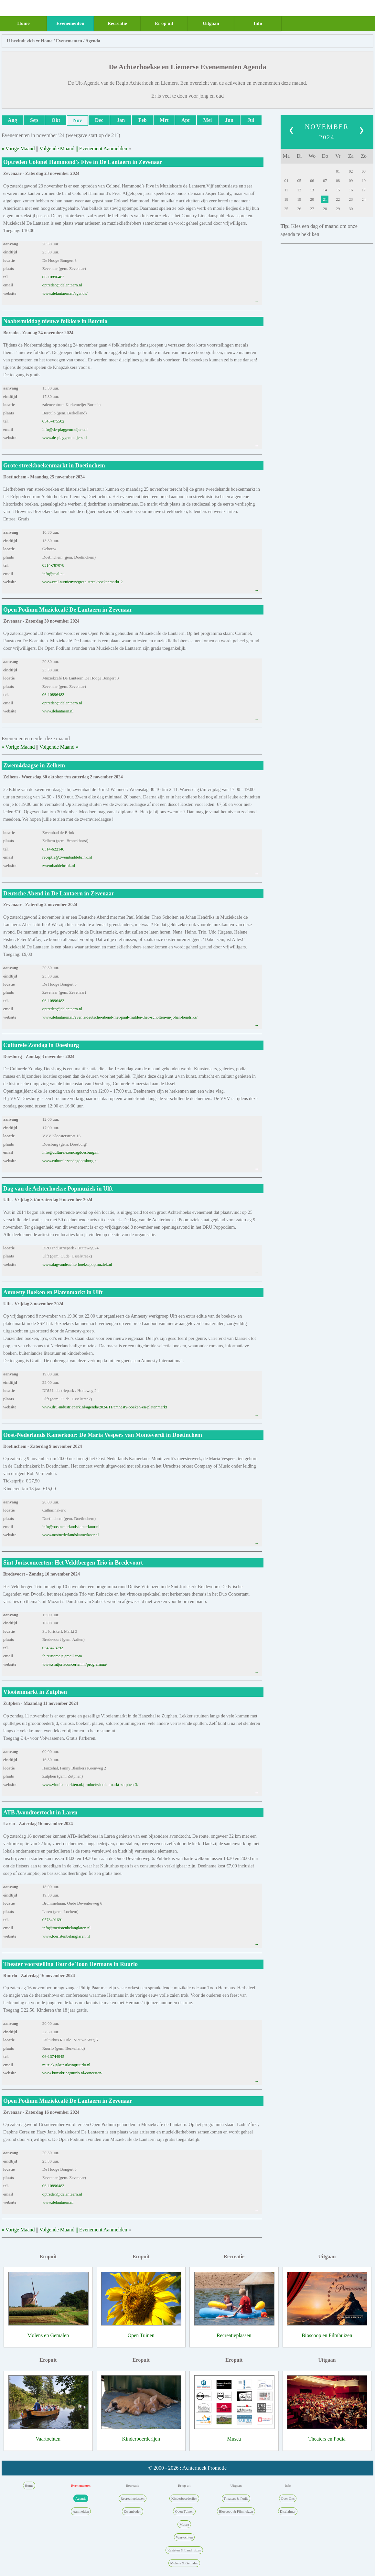  What do you see at coordinates (67, 857) in the screenshot?
I see `receptie@zwembaddebrink.nl` at bounding box center [67, 857].